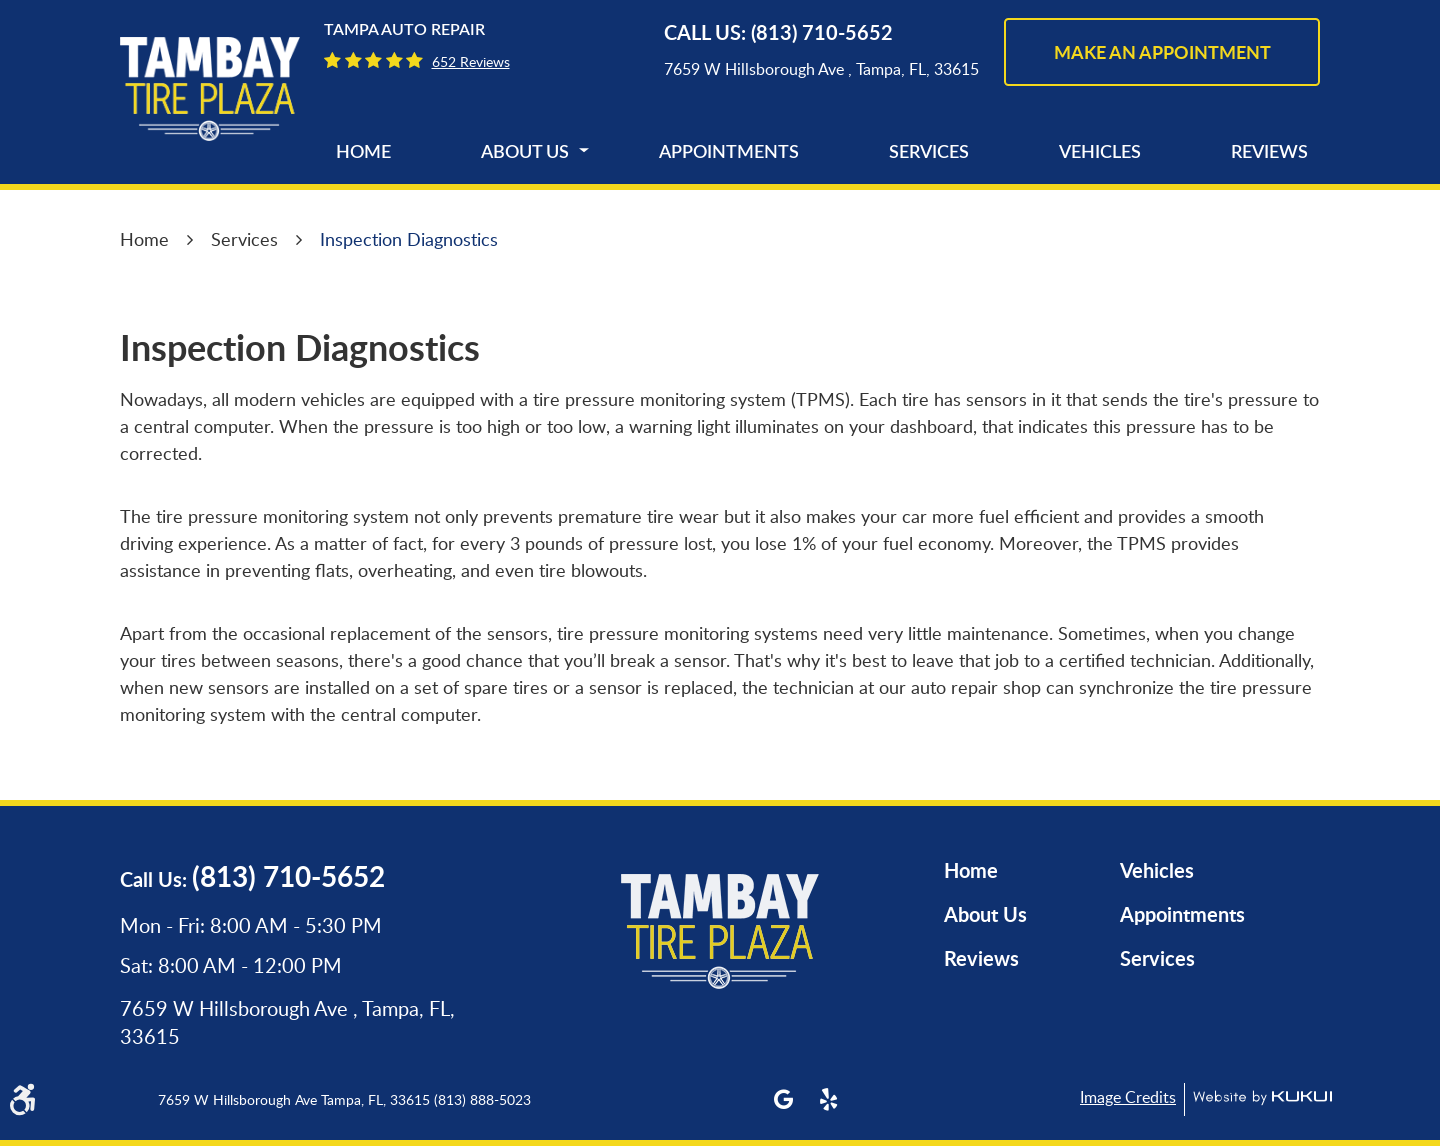 The image size is (1440, 1146). Describe the element at coordinates (1128, 1097) in the screenshot. I see `Image Credits` at that location.